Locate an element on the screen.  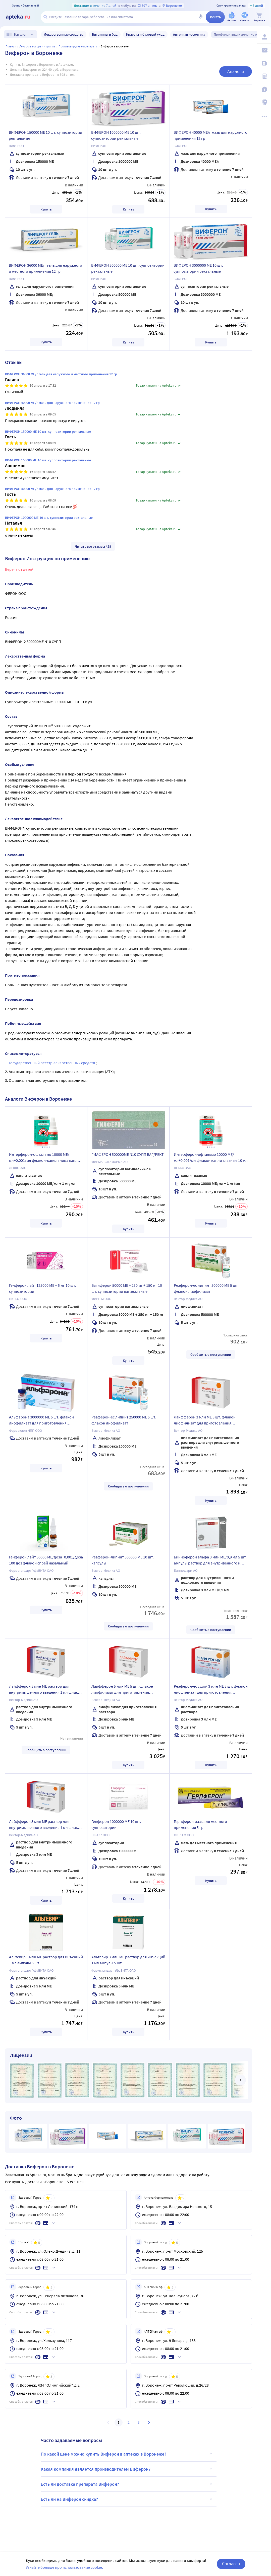
[далее] is located at coordinates (240, 2080).